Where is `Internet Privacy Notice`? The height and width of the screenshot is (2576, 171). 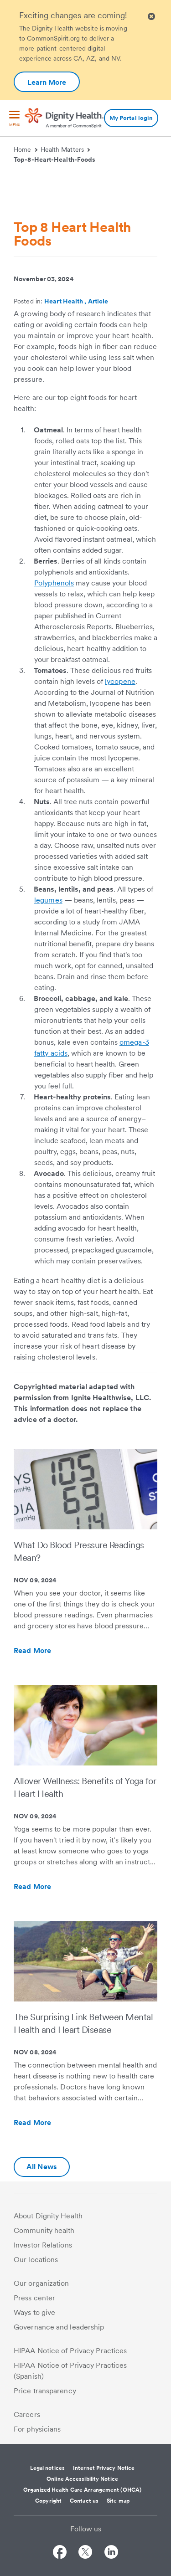 Internet Privacy Notice is located at coordinates (104, 2468).